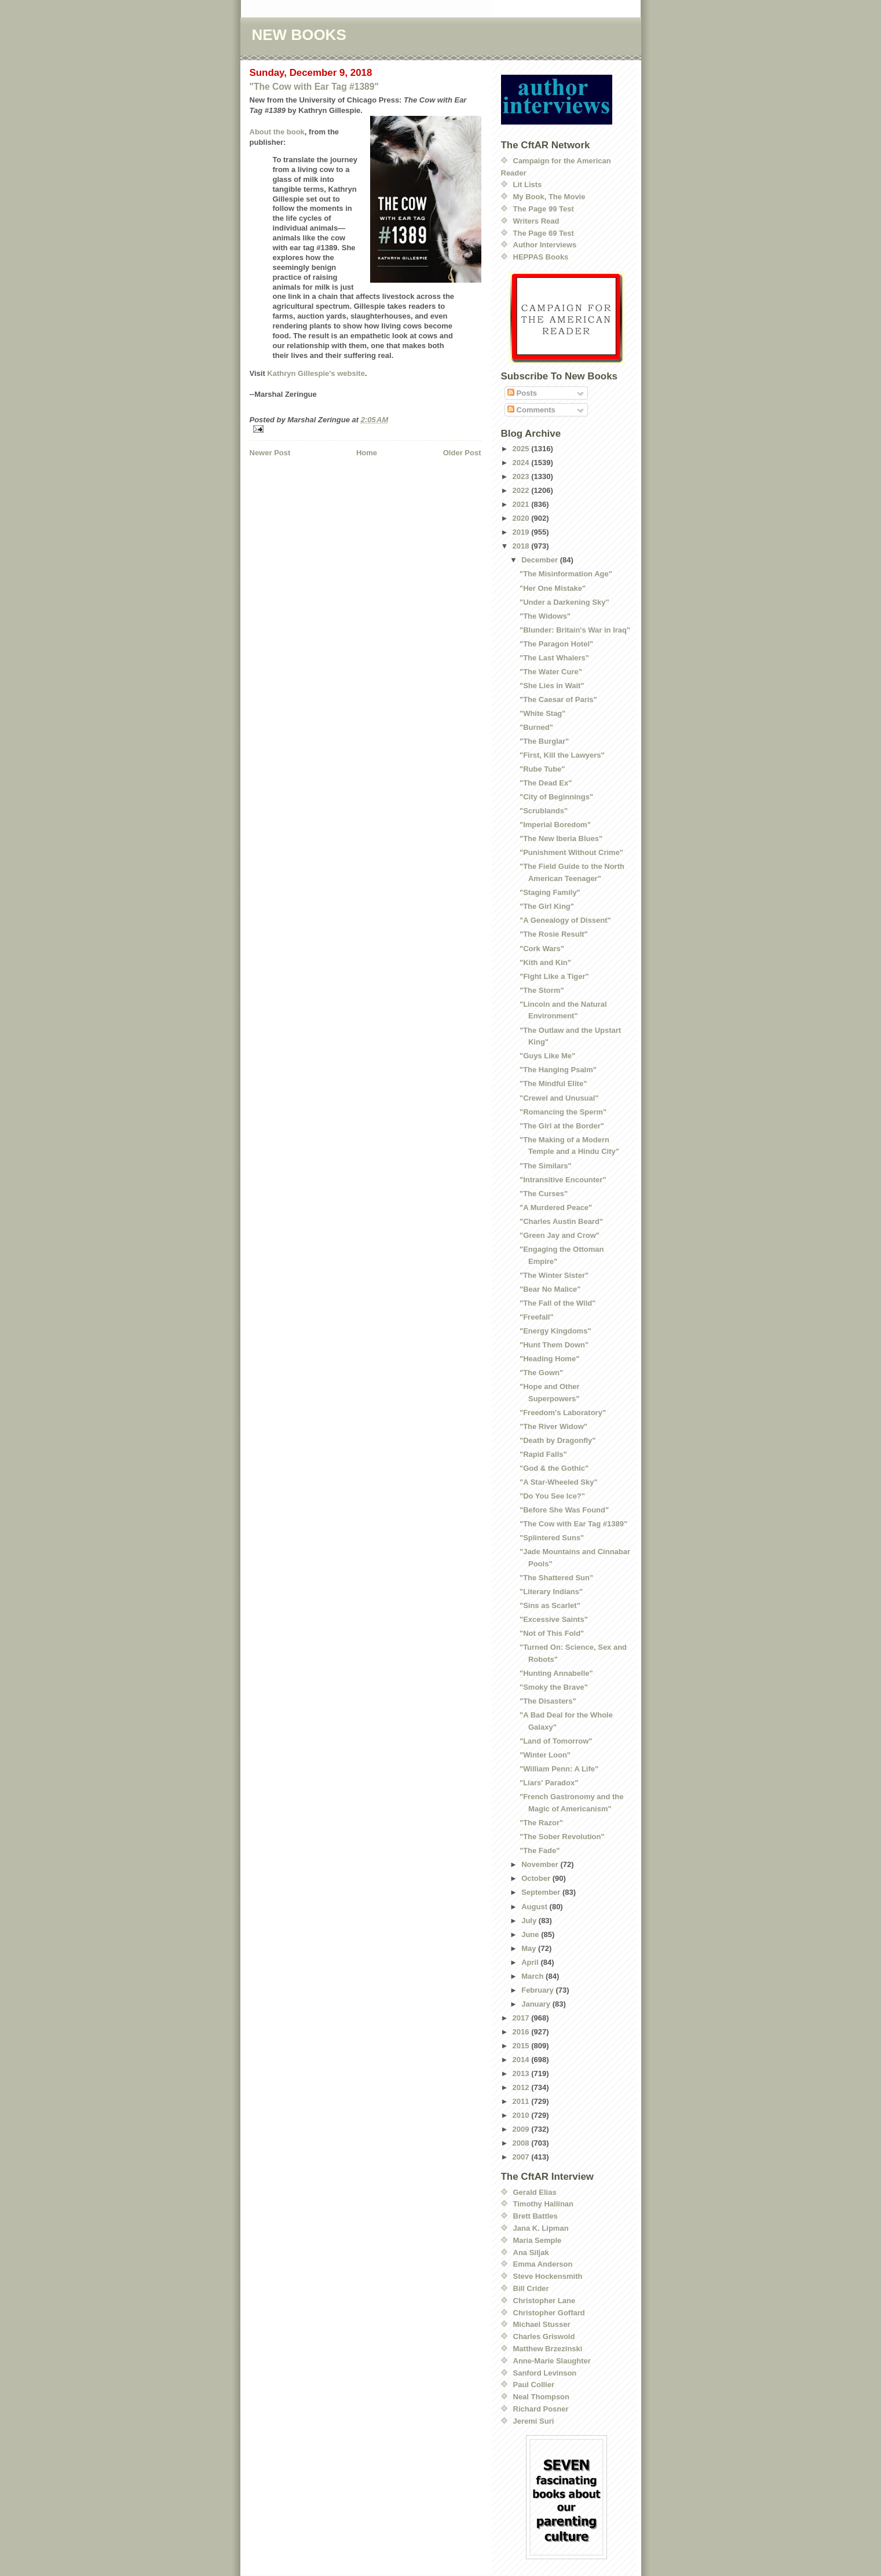 The image size is (881, 2576). Describe the element at coordinates (550, 1289) in the screenshot. I see `"Bear No Malice"` at that location.